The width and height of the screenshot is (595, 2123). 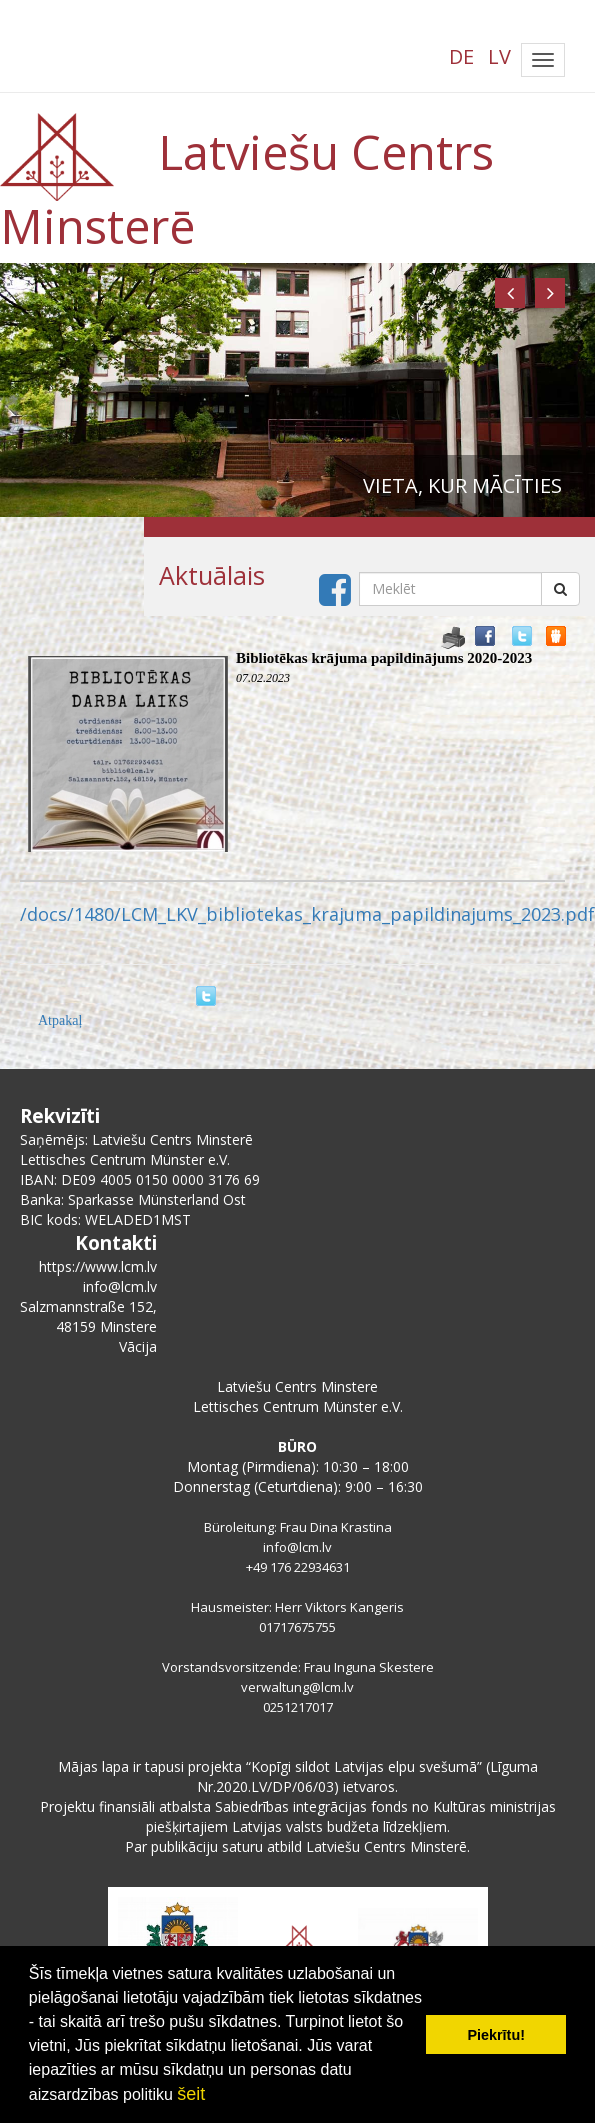 What do you see at coordinates (191, 2094) in the screenshot?
I see `šeit` at bounding box center [191, 2094].